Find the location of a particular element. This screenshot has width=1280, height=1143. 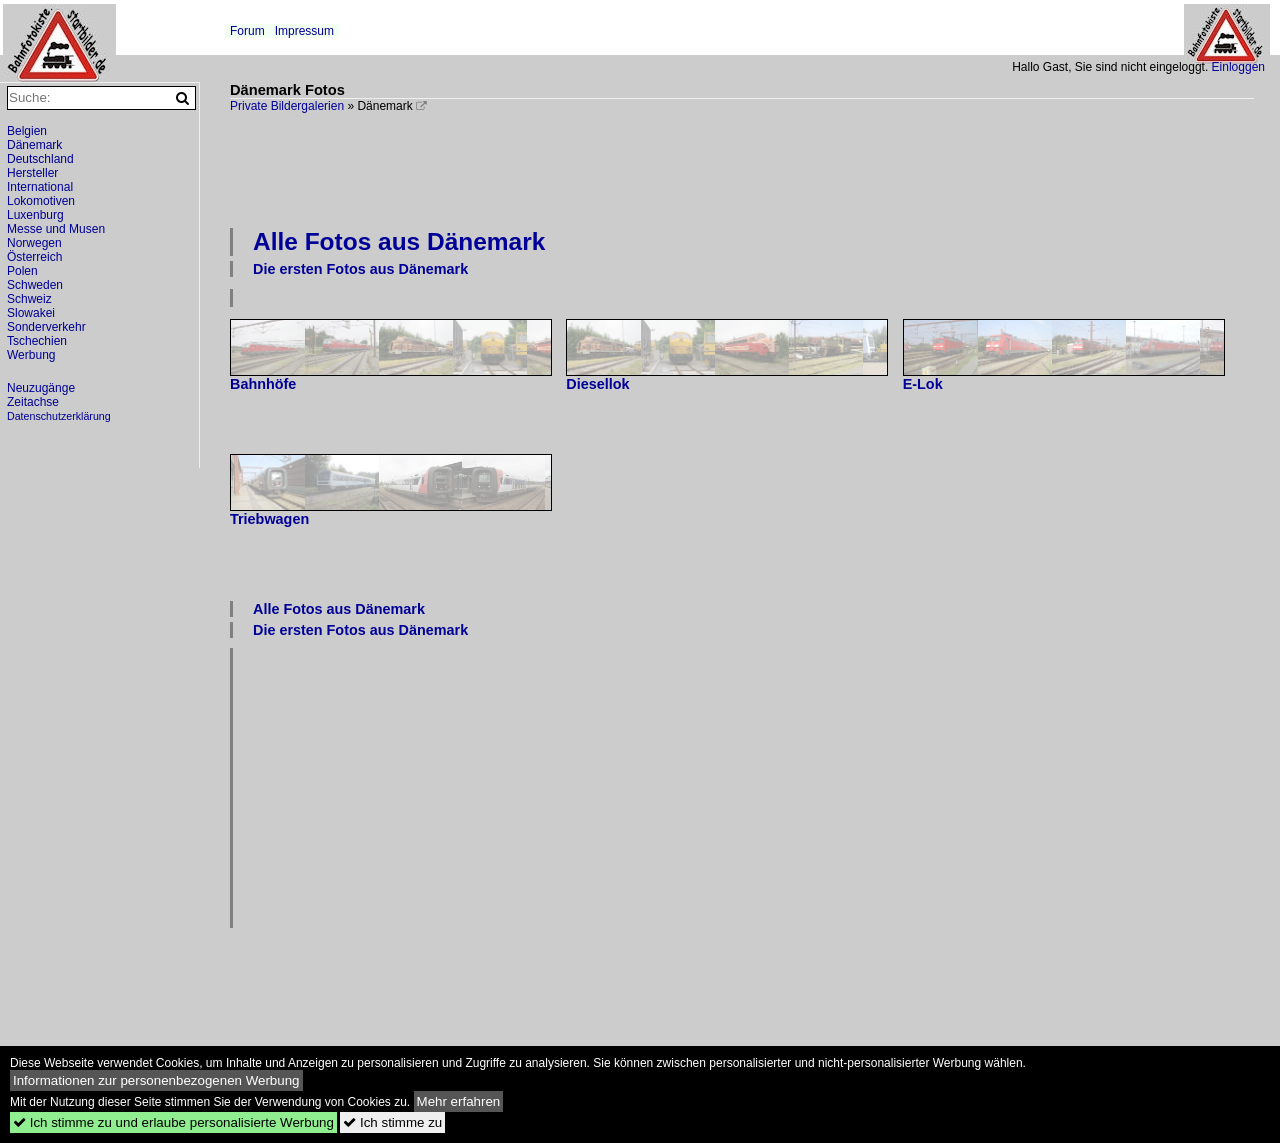

Einloggen is located at coordinates (1238, 67).